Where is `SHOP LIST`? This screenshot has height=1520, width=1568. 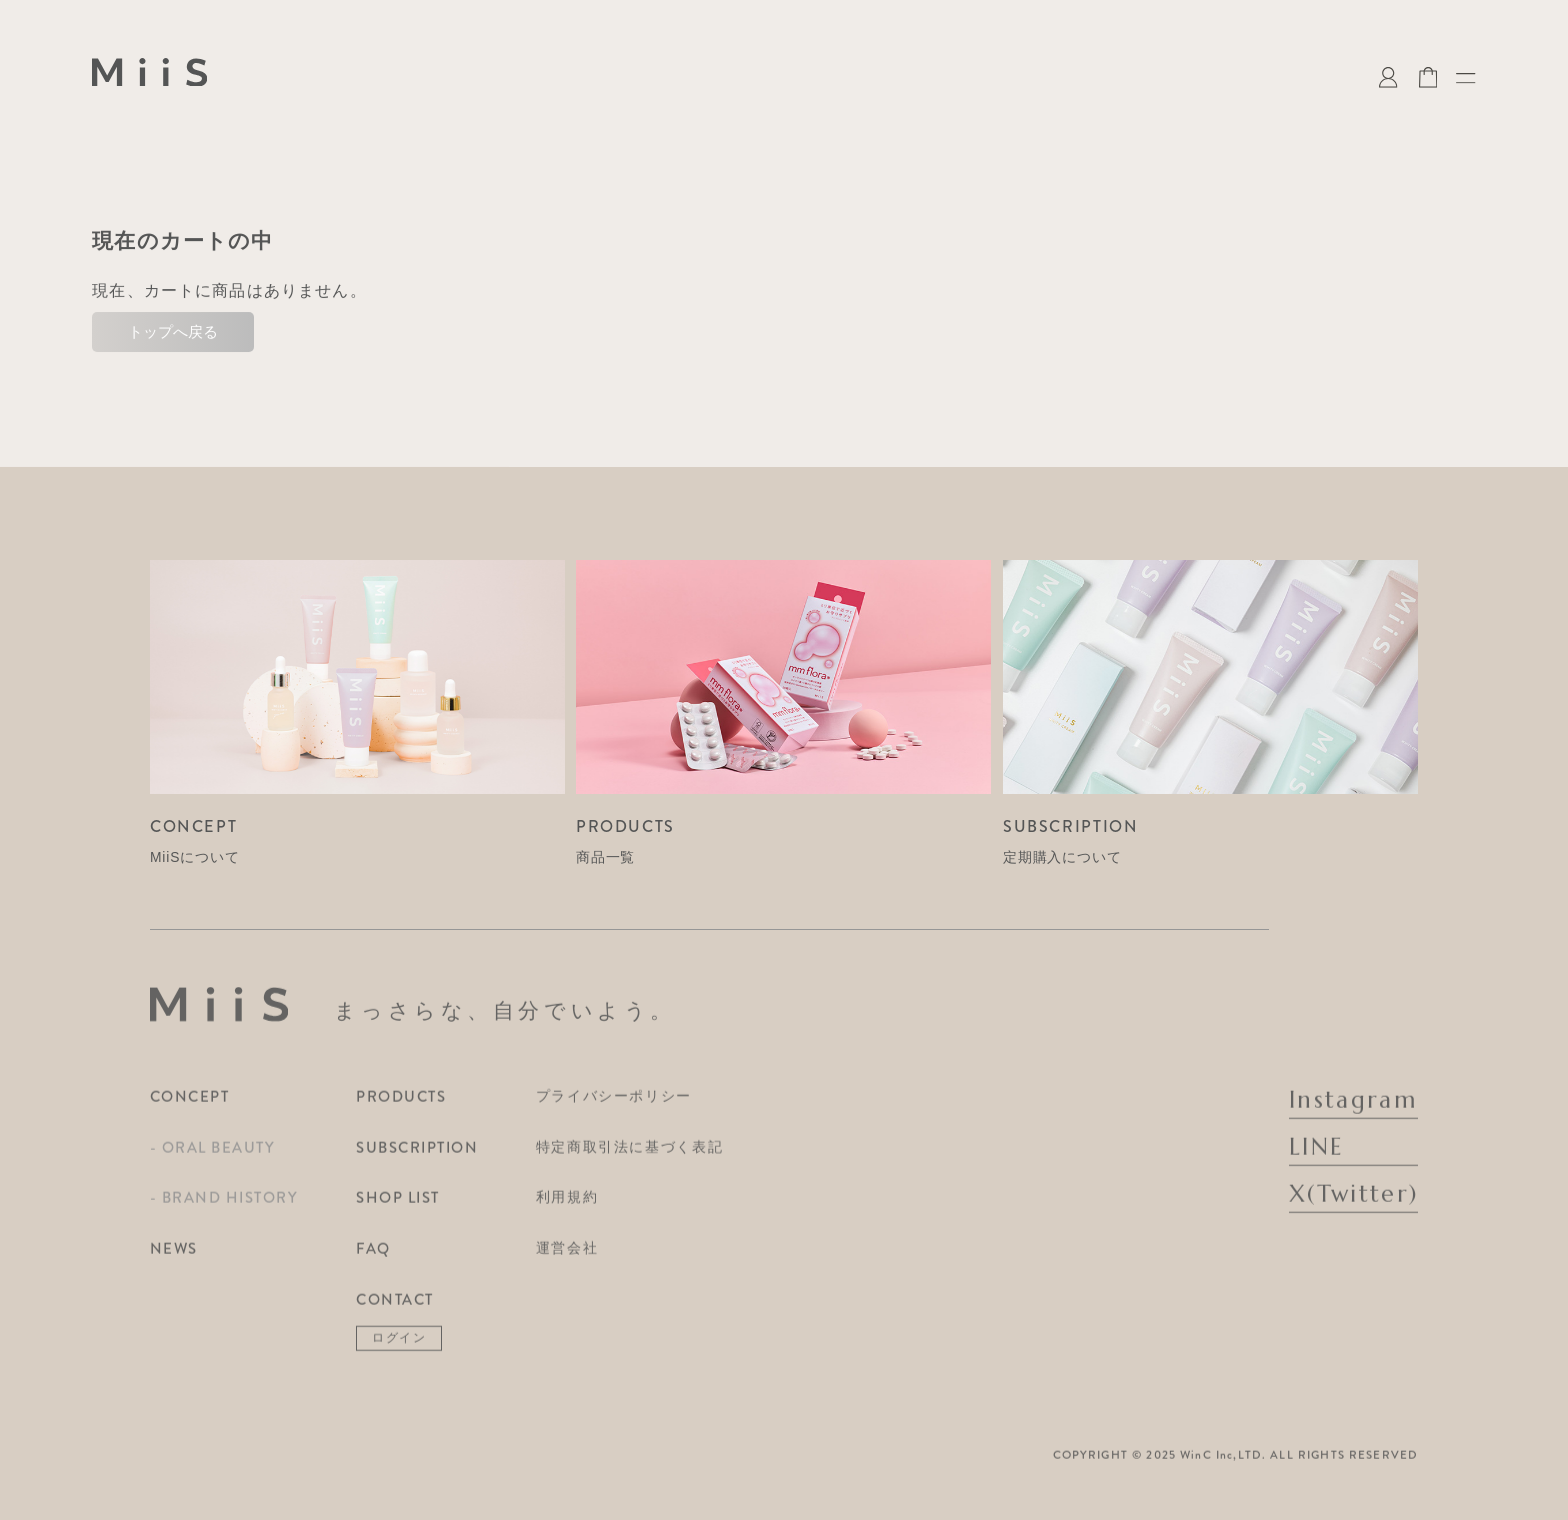
SHOP LIST is located at coordinates (398, 1205).